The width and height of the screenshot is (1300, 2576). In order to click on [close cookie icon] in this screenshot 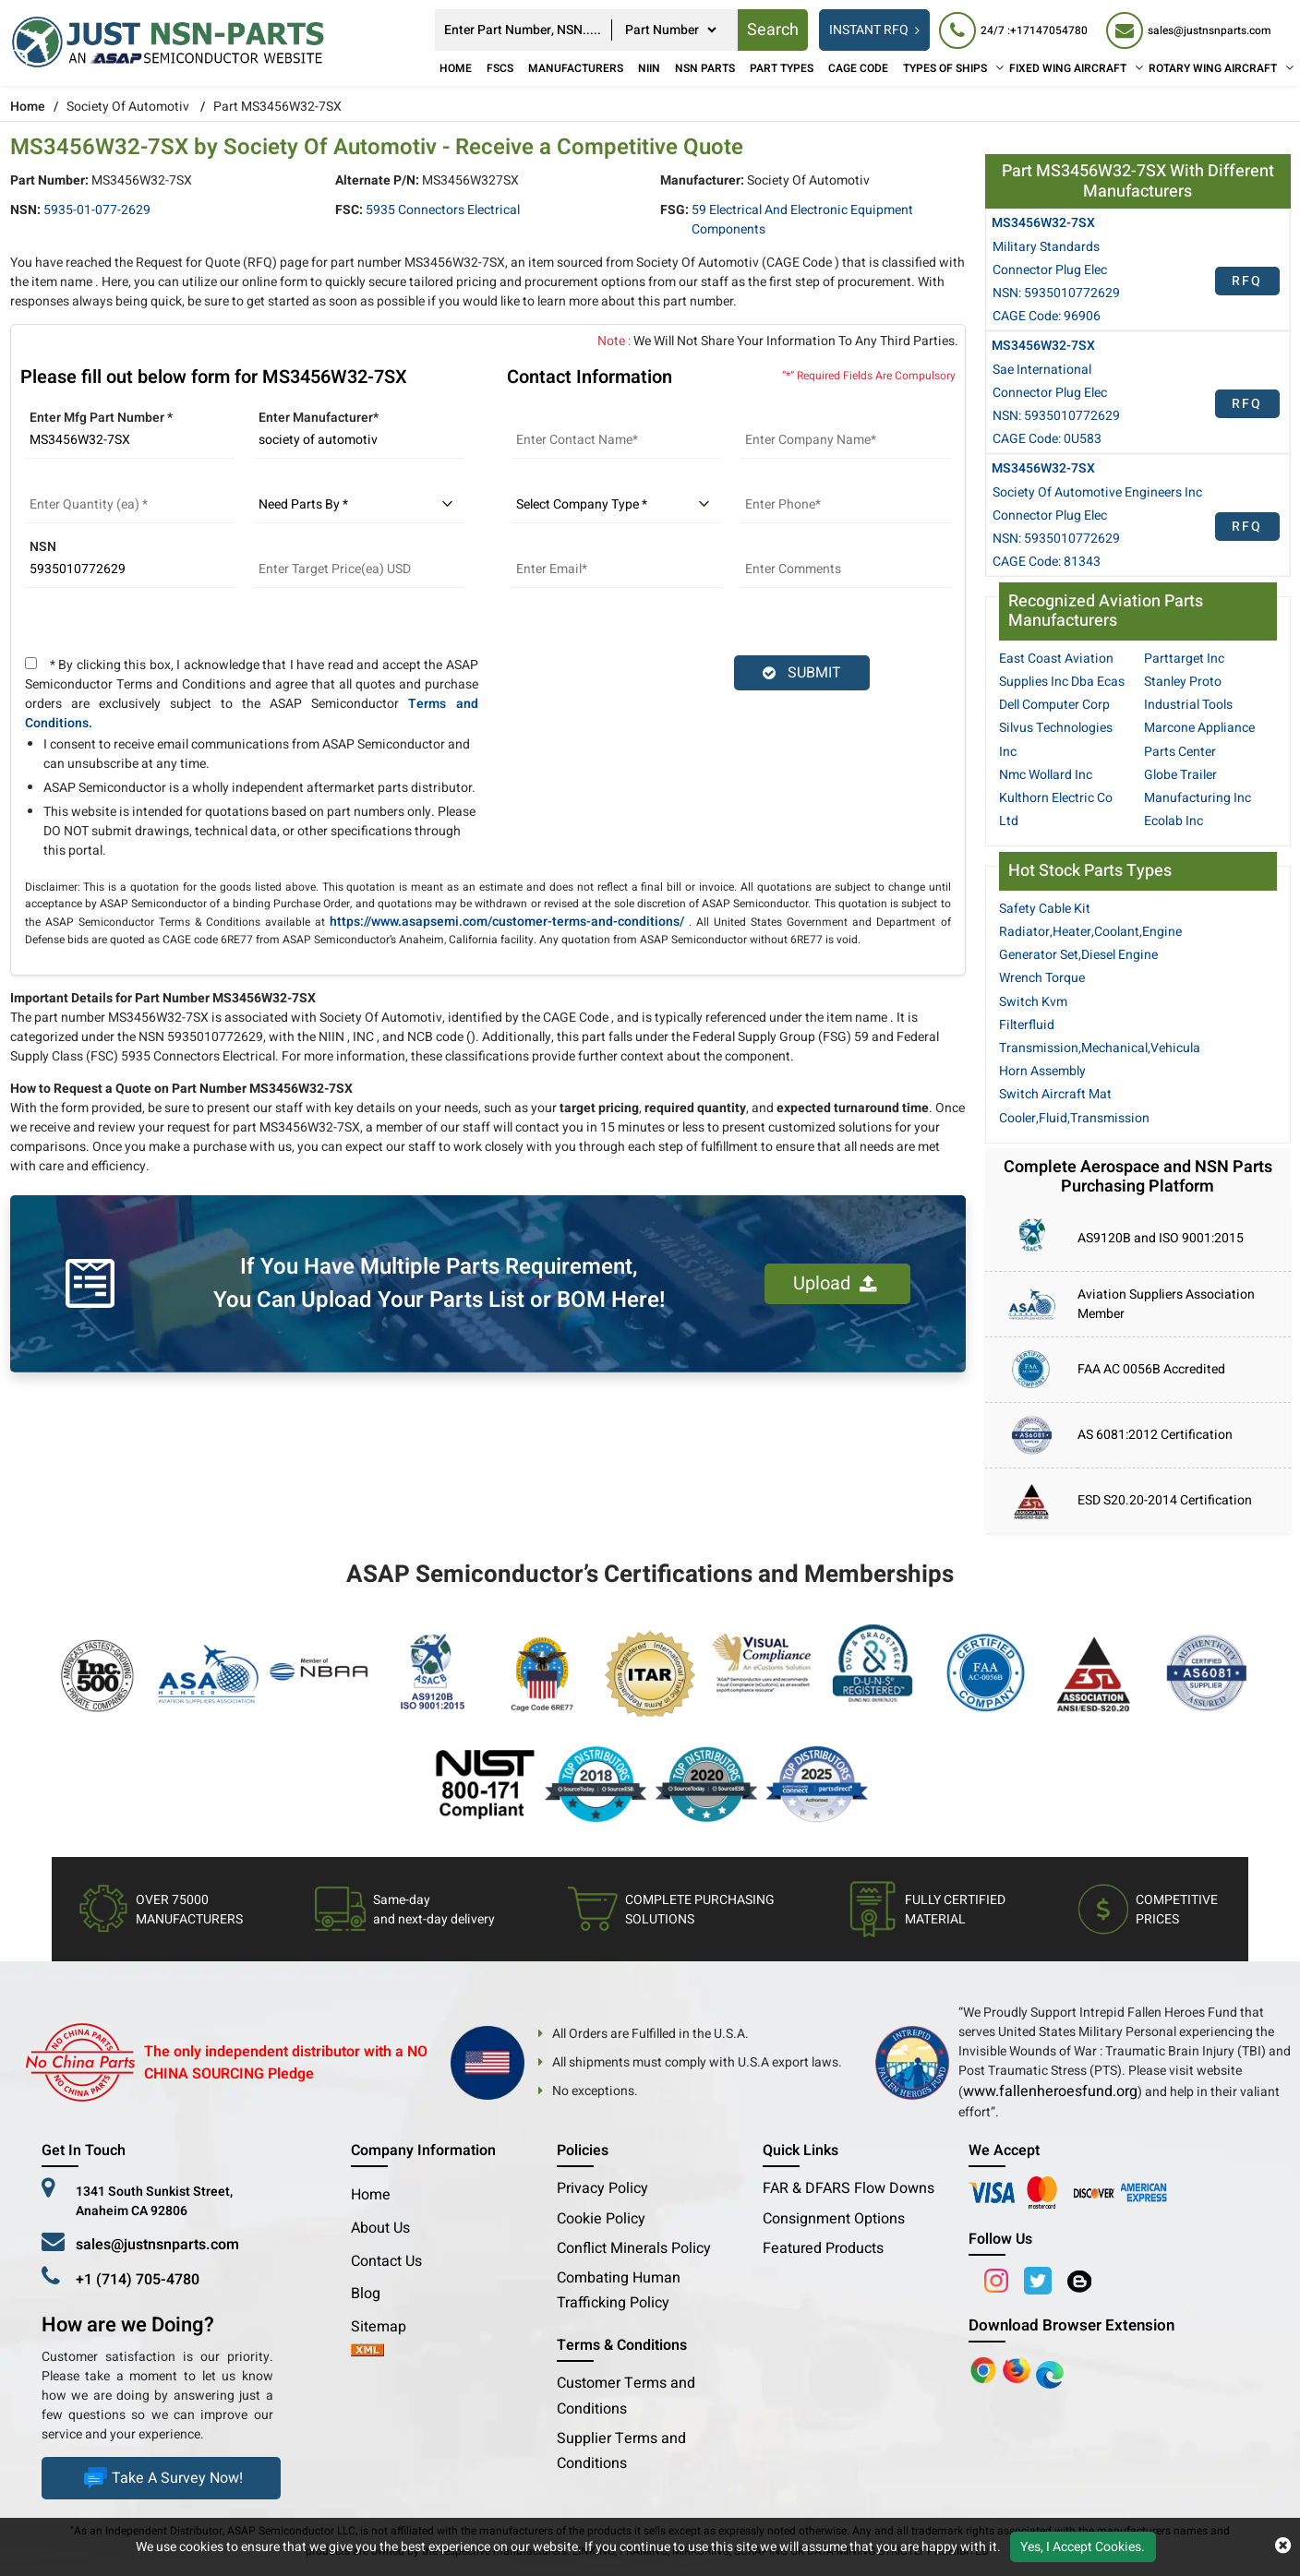, I will do `click(1283, 2546)`.